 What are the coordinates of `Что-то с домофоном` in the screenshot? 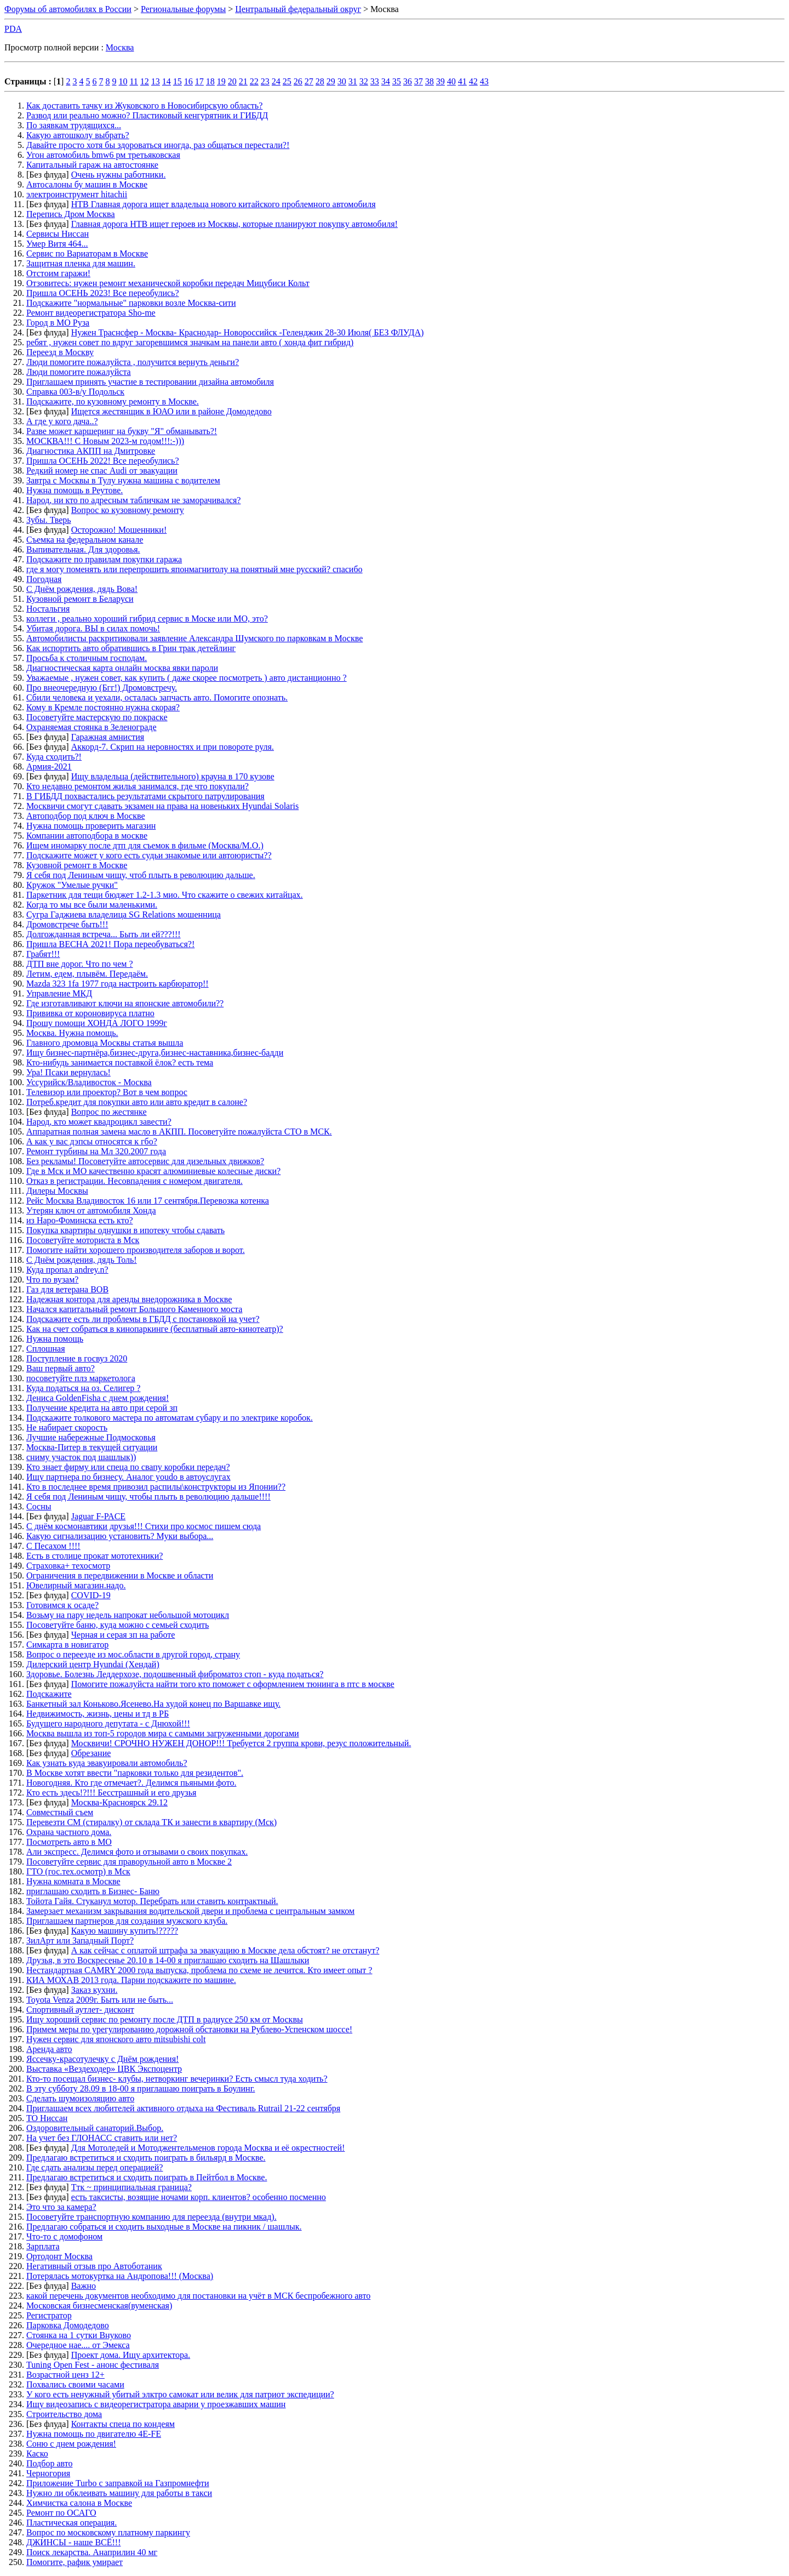 It's located at (64, 2236).